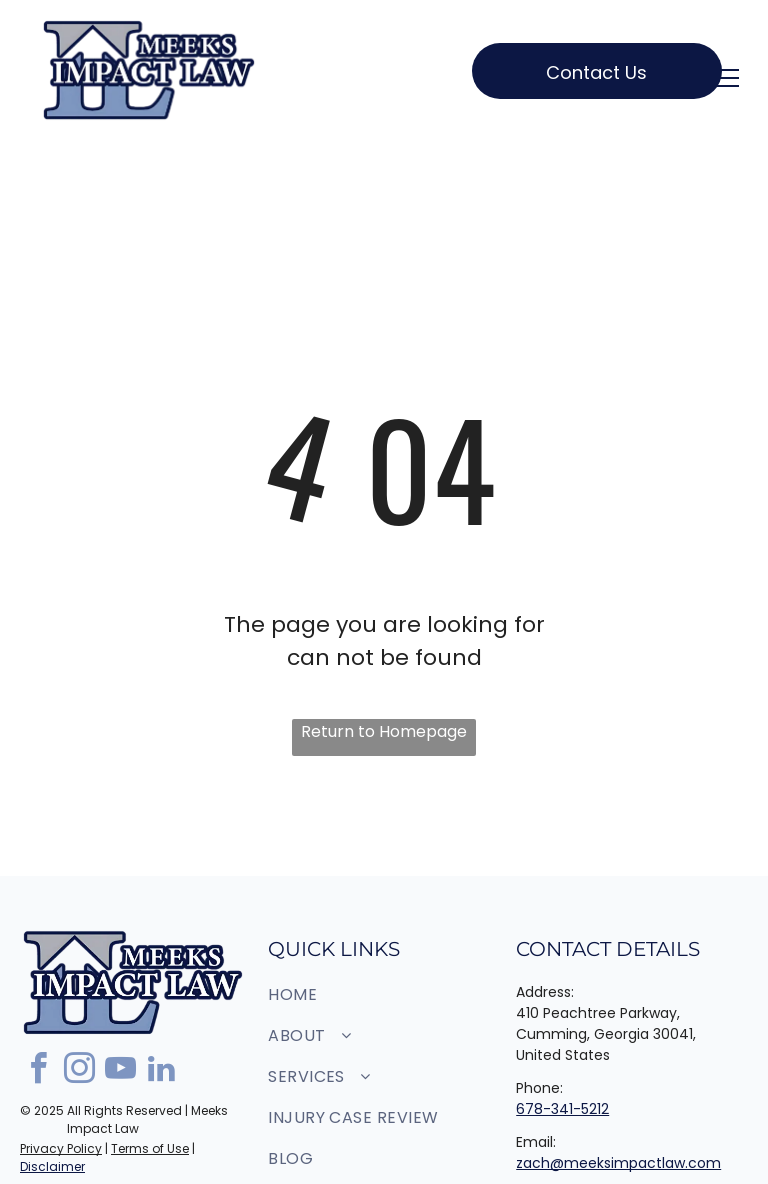 The height and width of the screenshot is (1184, 768). I want to click on [youtube], so click(120, 1071).